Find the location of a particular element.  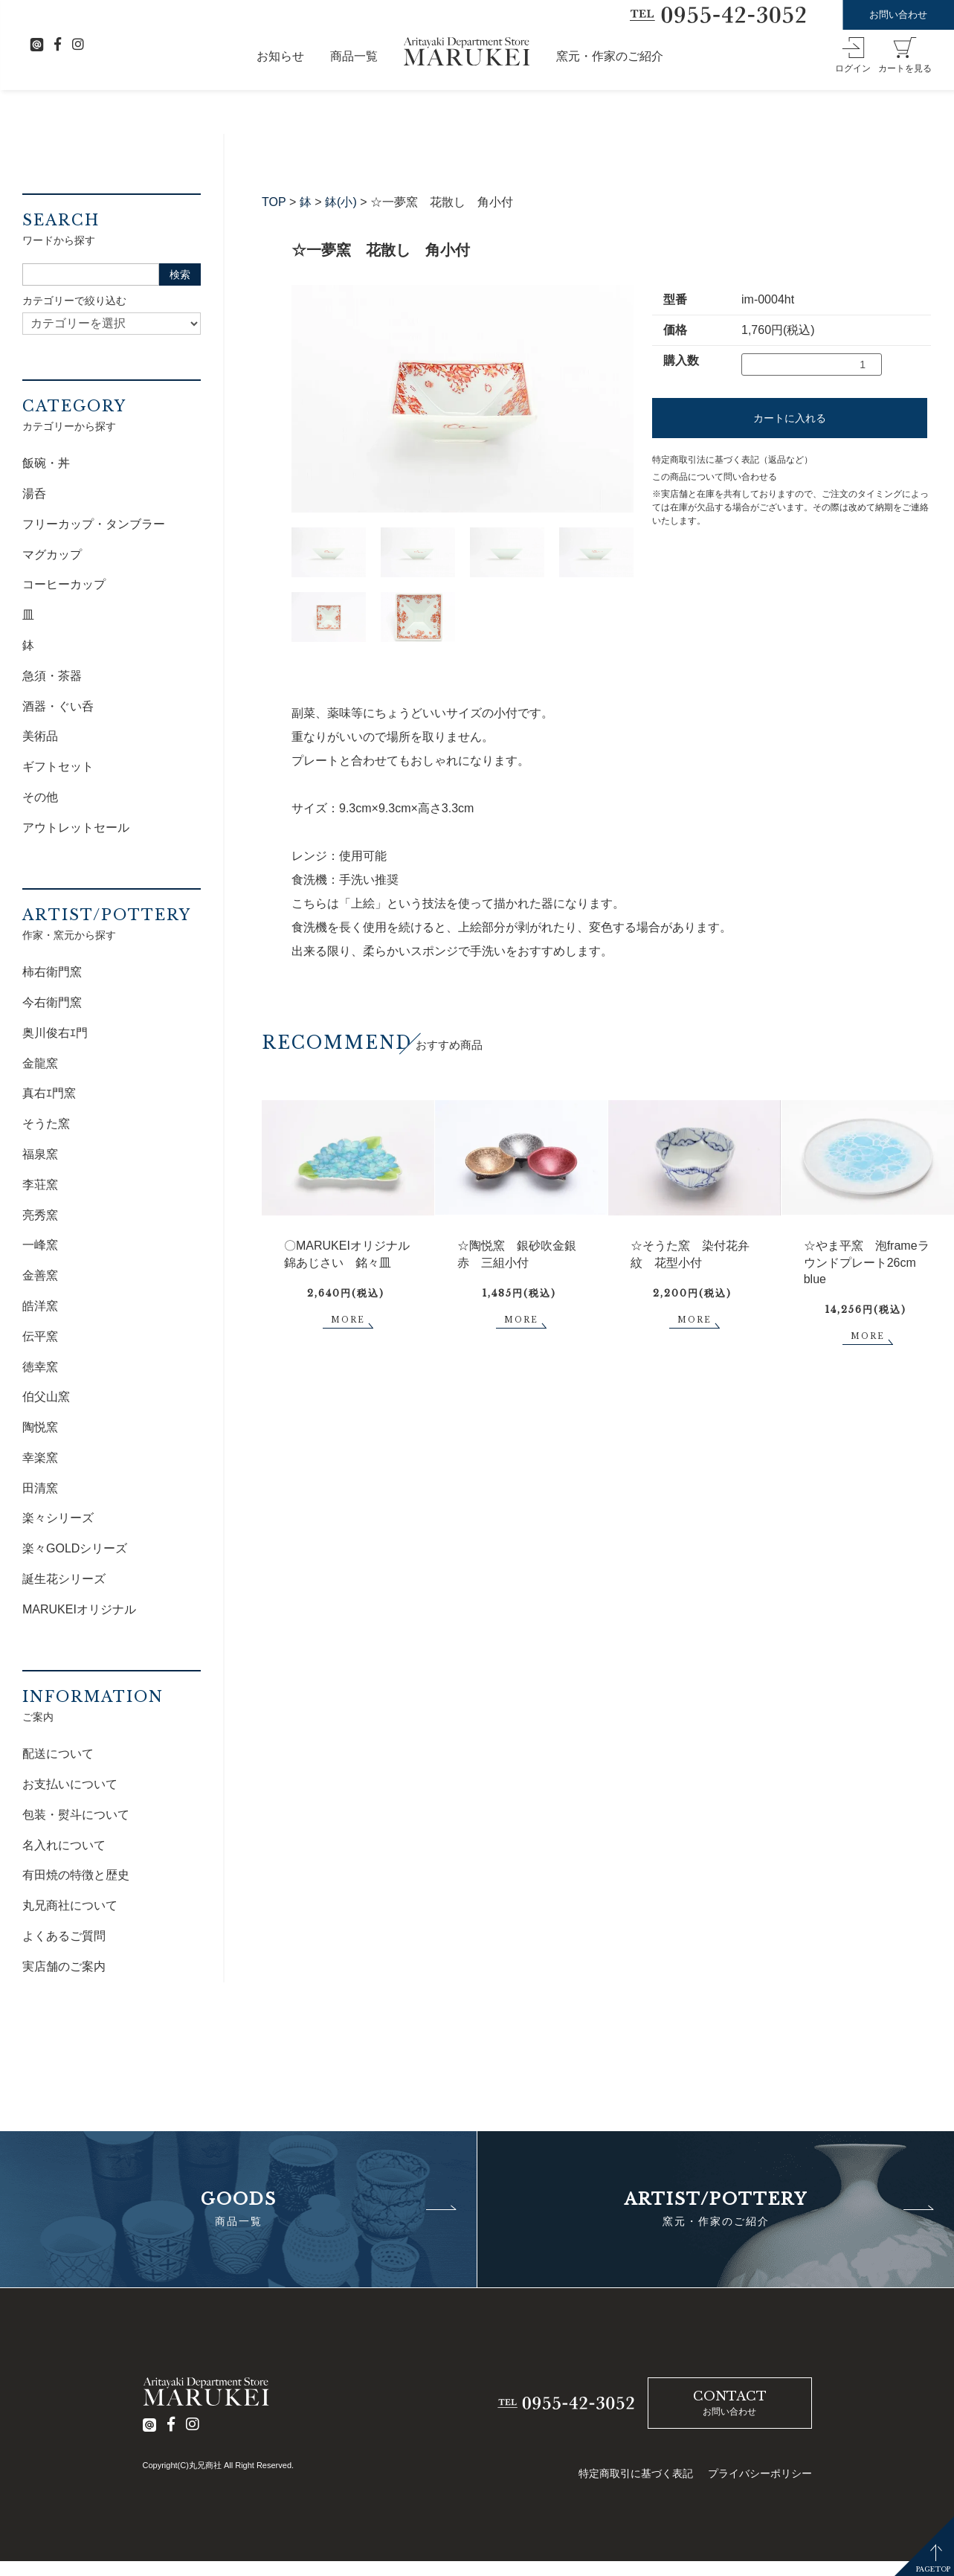

急須・茶器 is located at coordinates (52, 675).